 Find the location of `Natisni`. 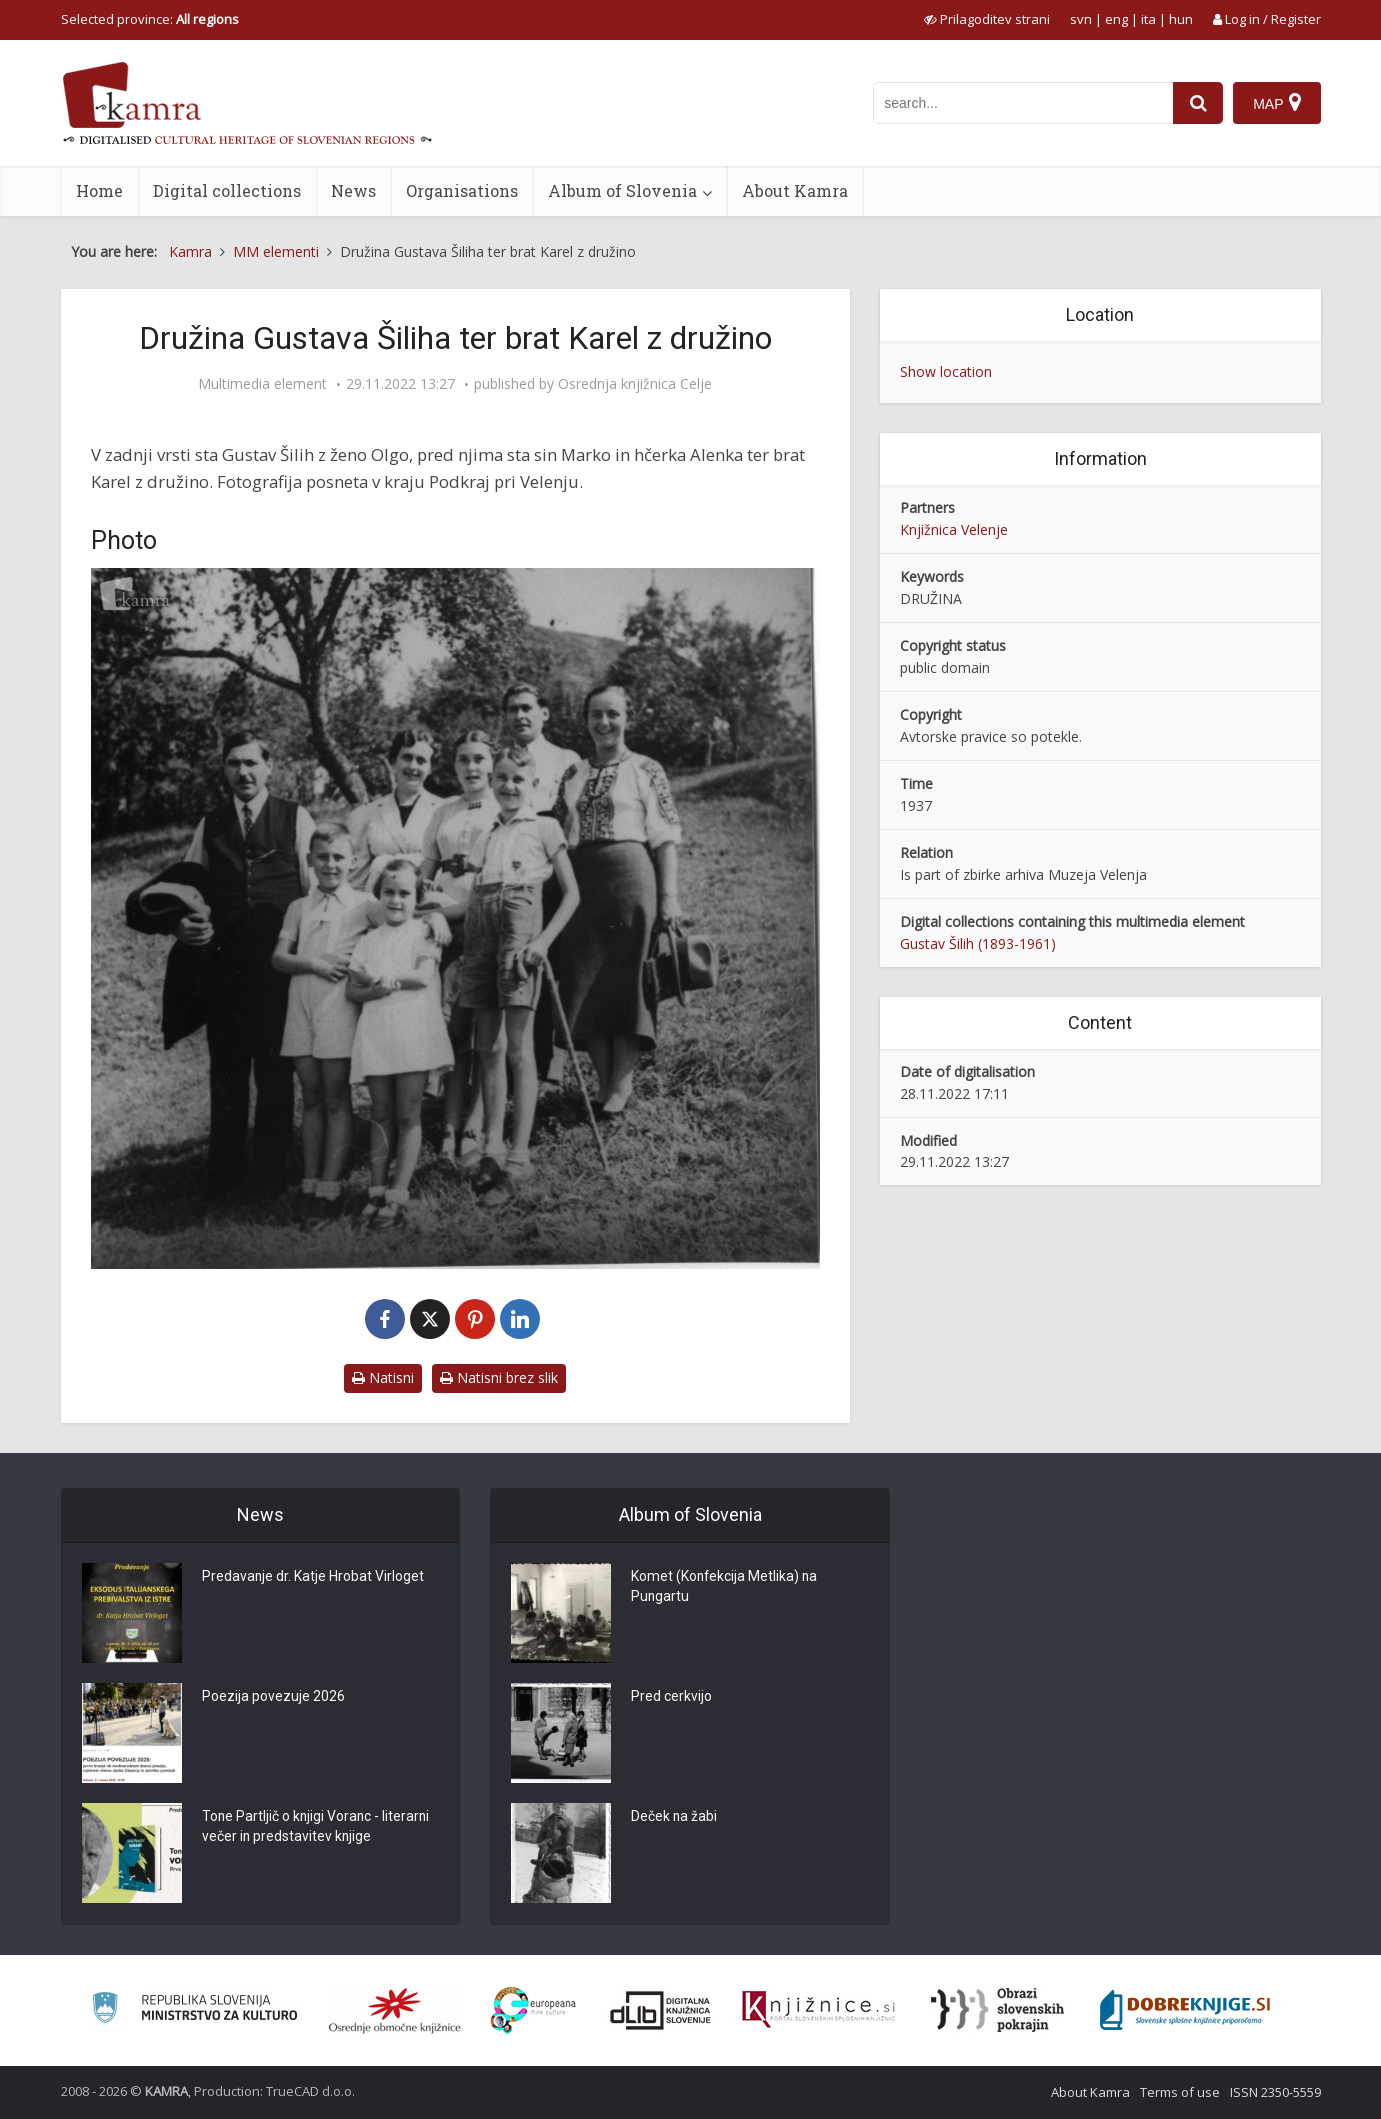

Natisni is located at coordinates (383, 1377).